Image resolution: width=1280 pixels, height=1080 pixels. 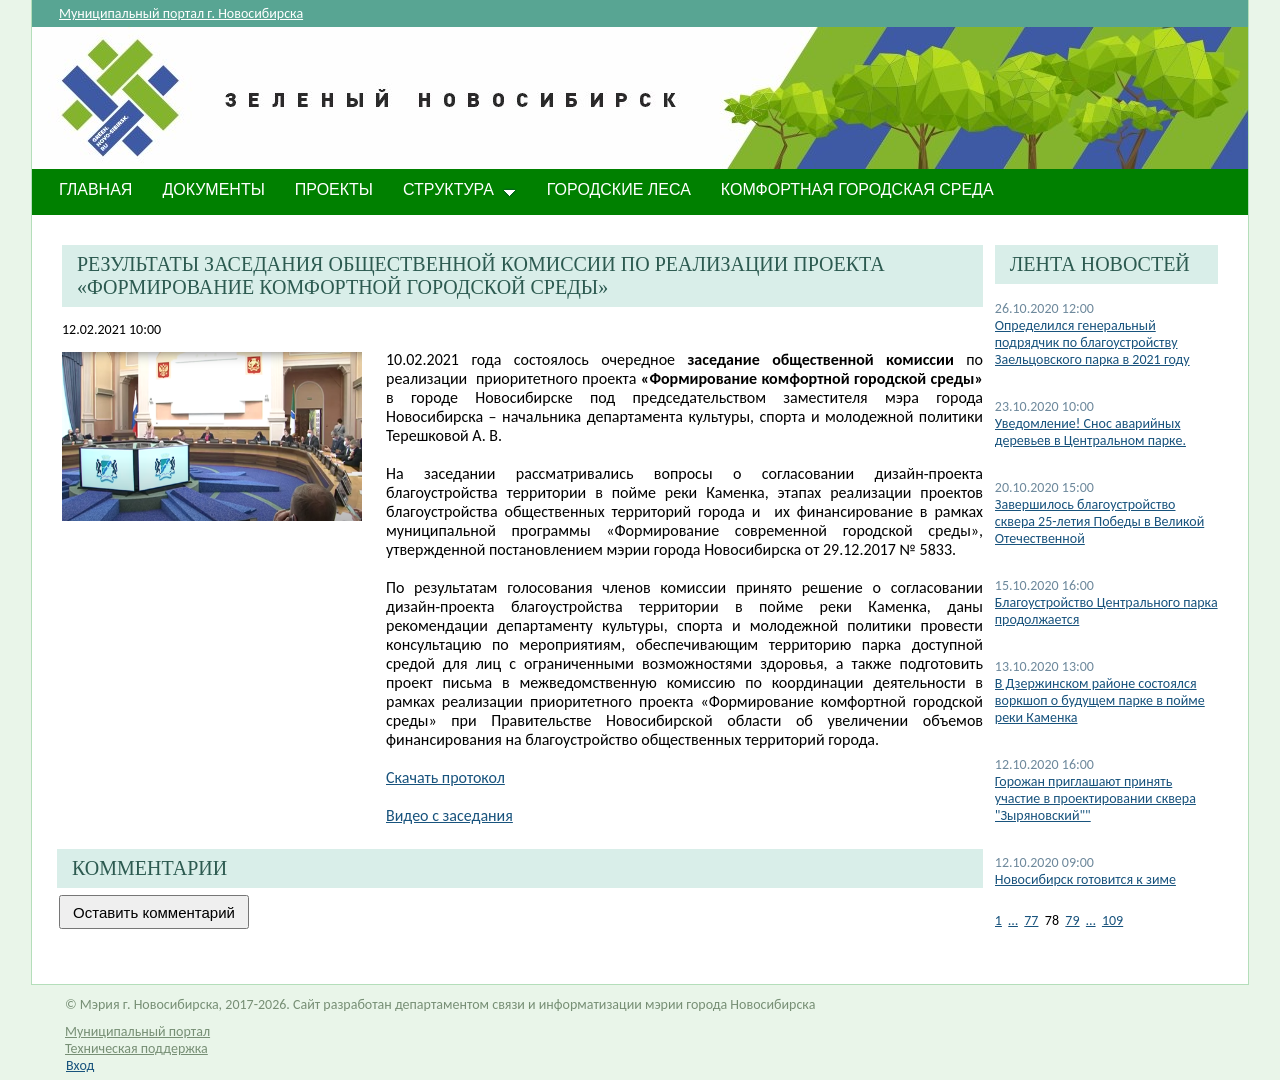 What do you see at coordinates (1072, 920) in the screenshot?
I see `79` at bounding box center [1072, 920].